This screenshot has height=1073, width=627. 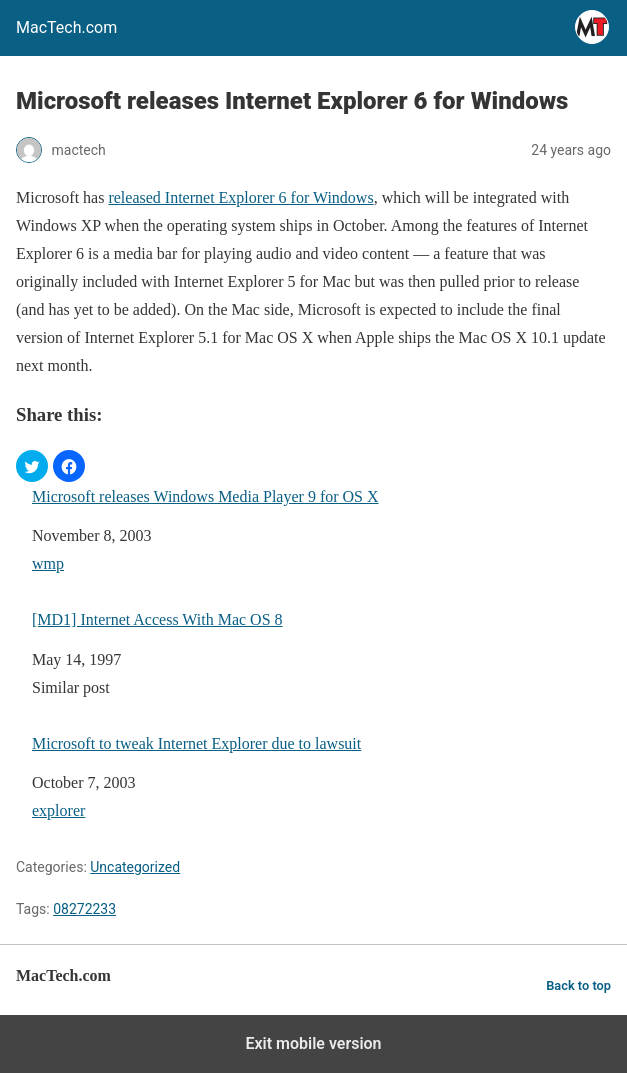 What do you see at coordinates (48, 563) in the screenshot?
I see `wmp` at bounding box center [48, 563].